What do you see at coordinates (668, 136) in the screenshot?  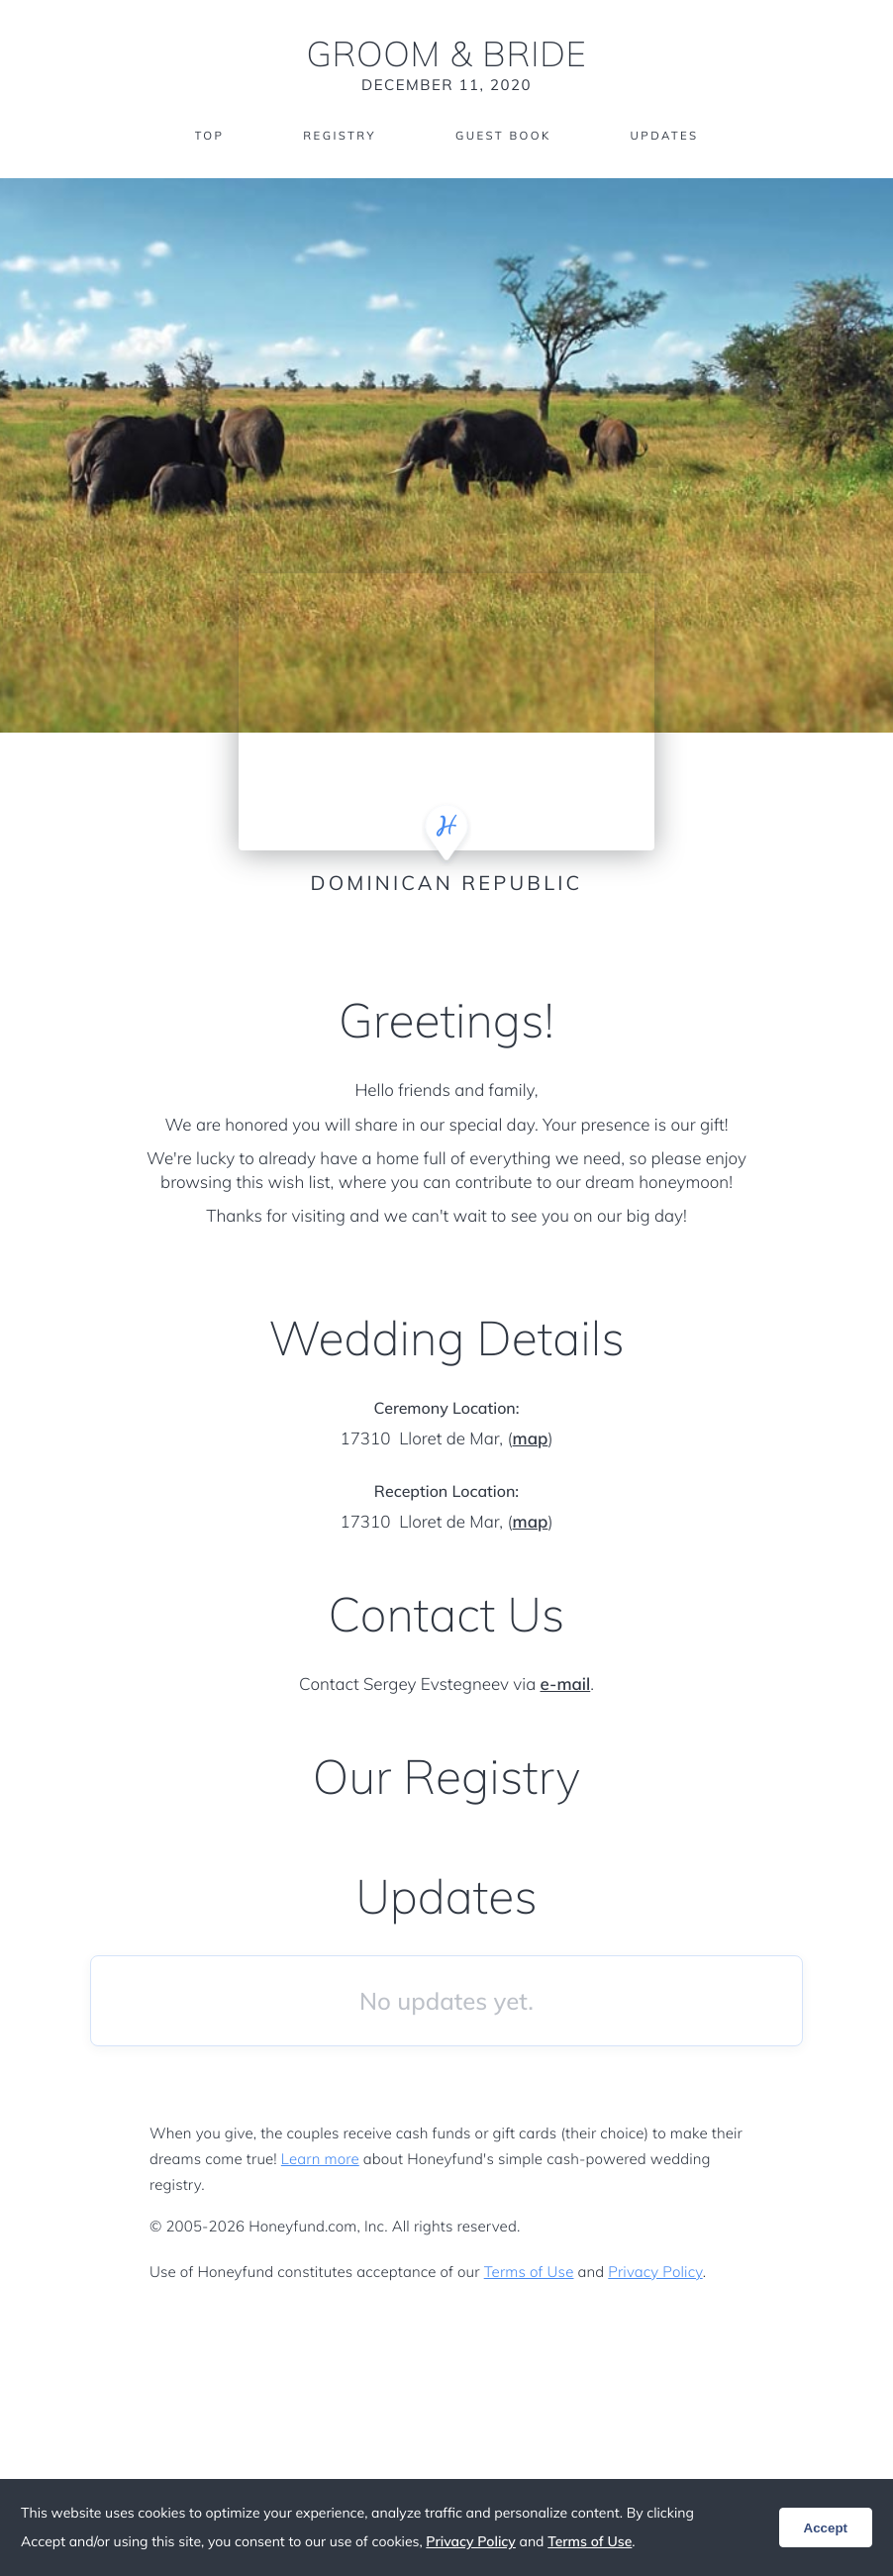 I see `Updates` at bounding box center [668, 136].